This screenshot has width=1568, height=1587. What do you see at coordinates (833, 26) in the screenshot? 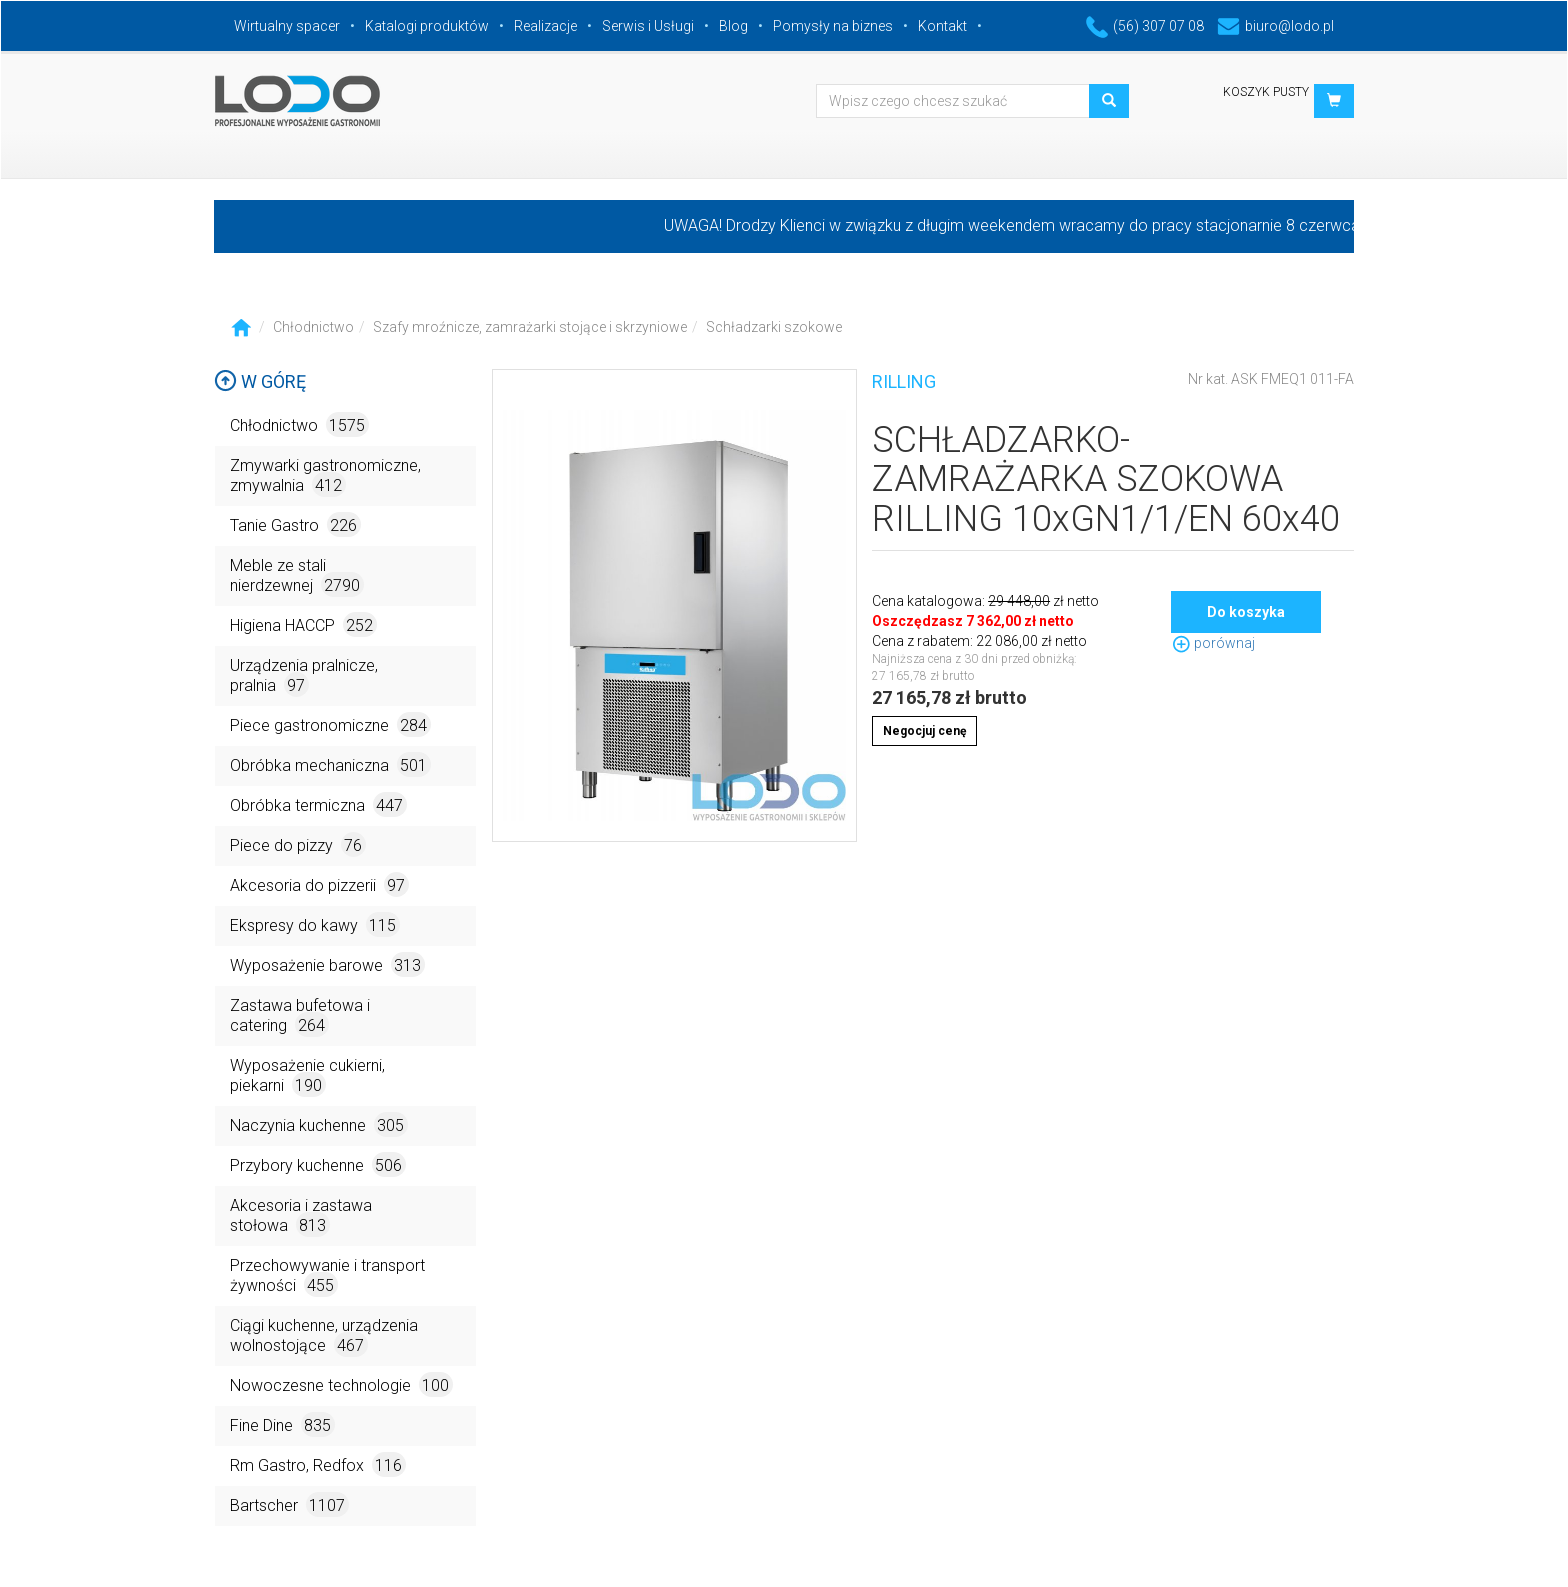
I see `Pomysły na biznes` at bounding box center [833, 26].